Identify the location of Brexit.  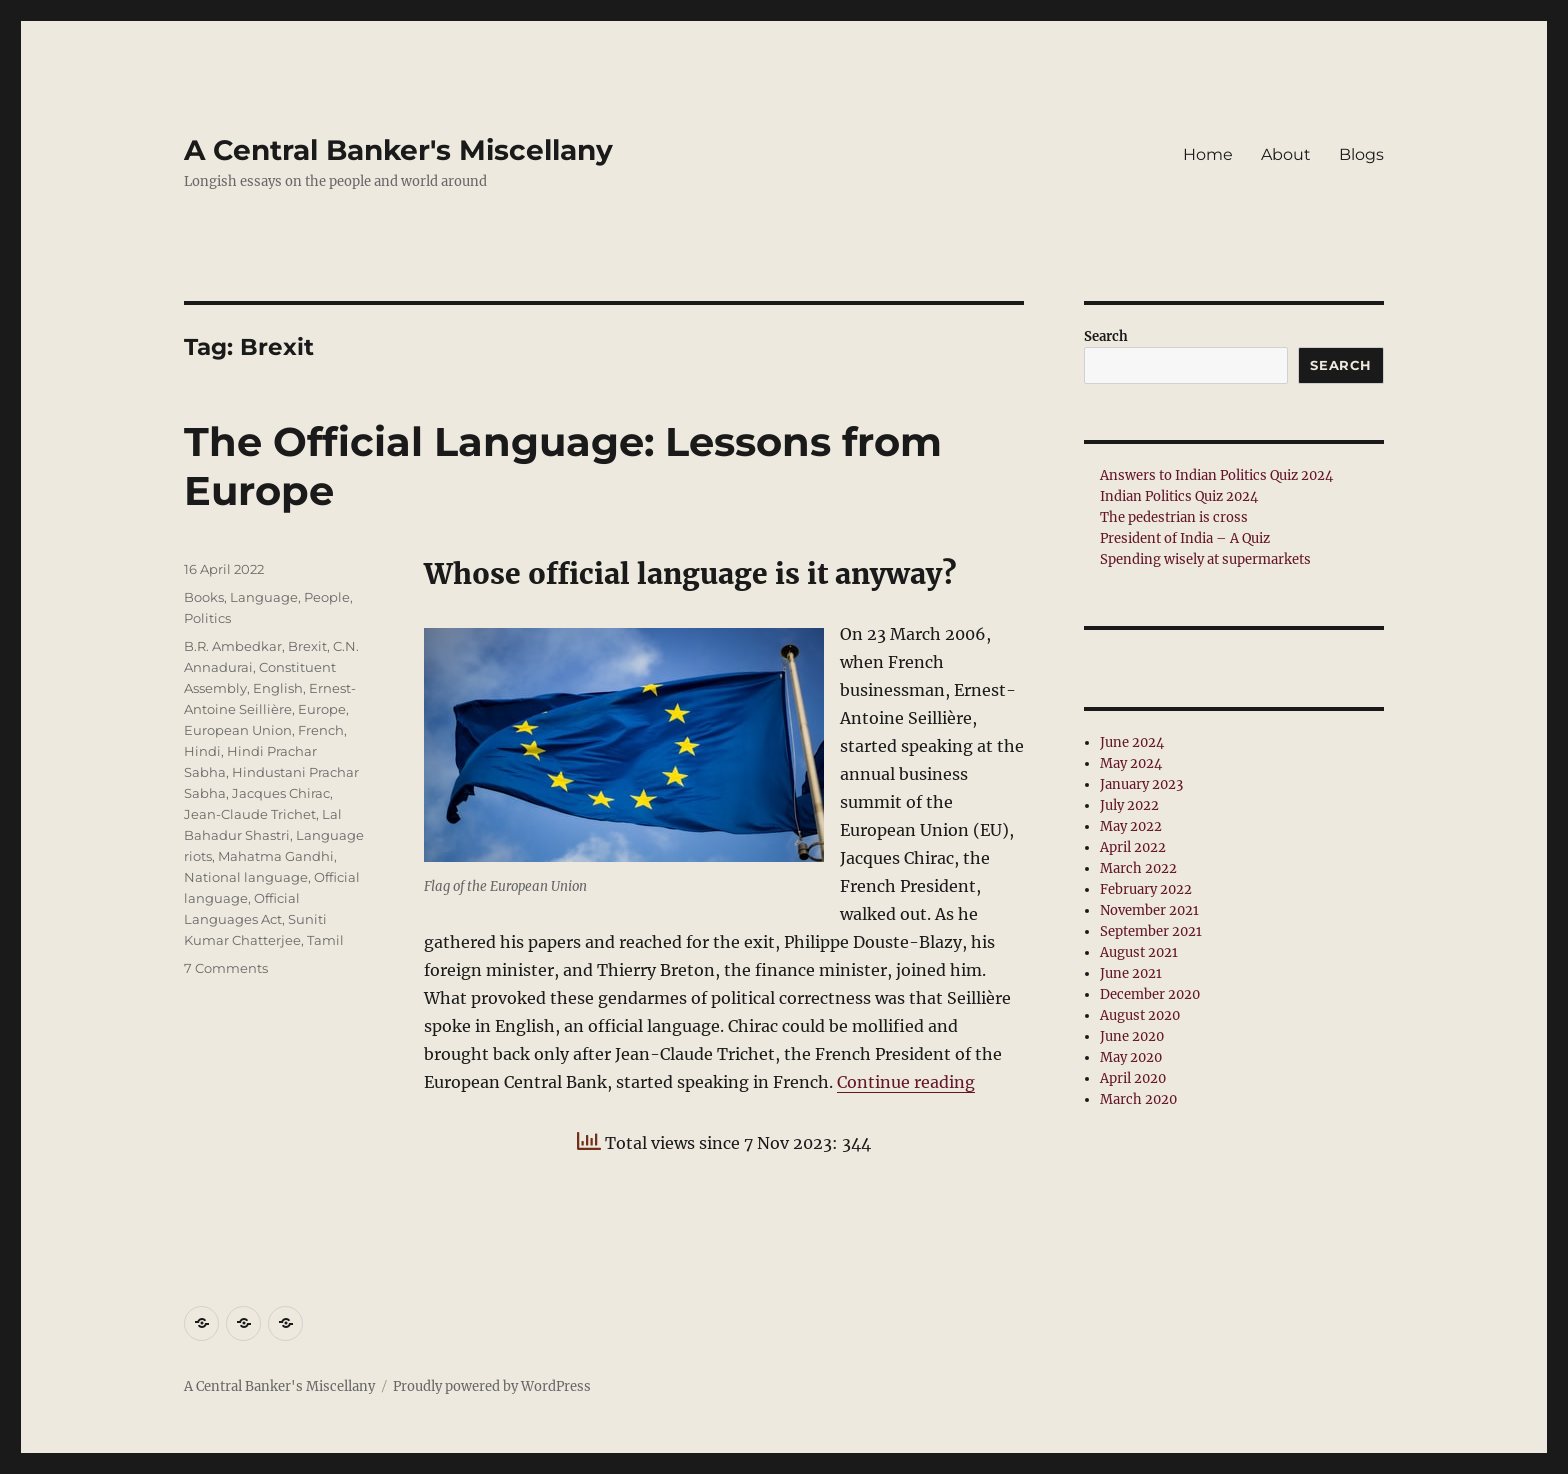
(307, 646).